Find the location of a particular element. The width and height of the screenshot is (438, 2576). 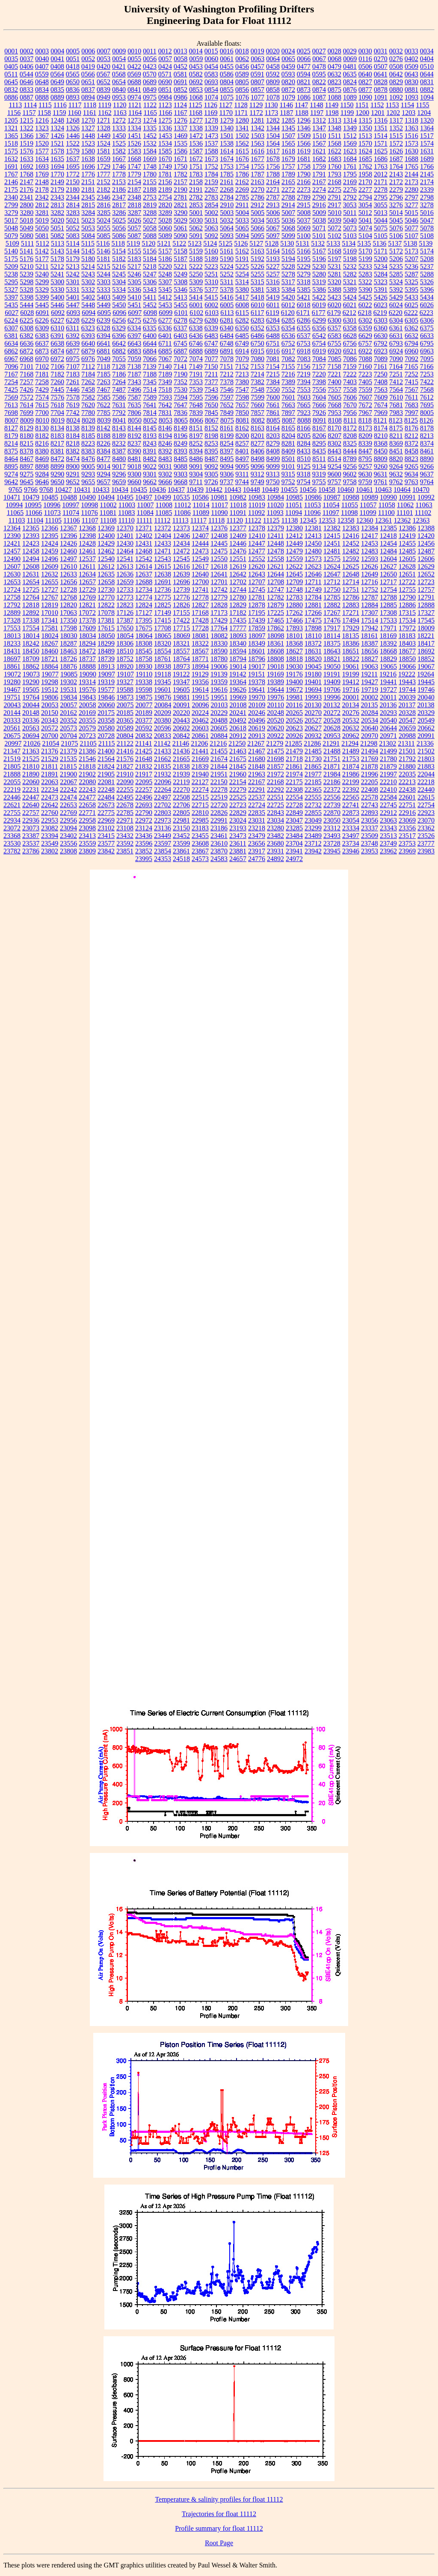

5453 is located at coordinates (165, 305).